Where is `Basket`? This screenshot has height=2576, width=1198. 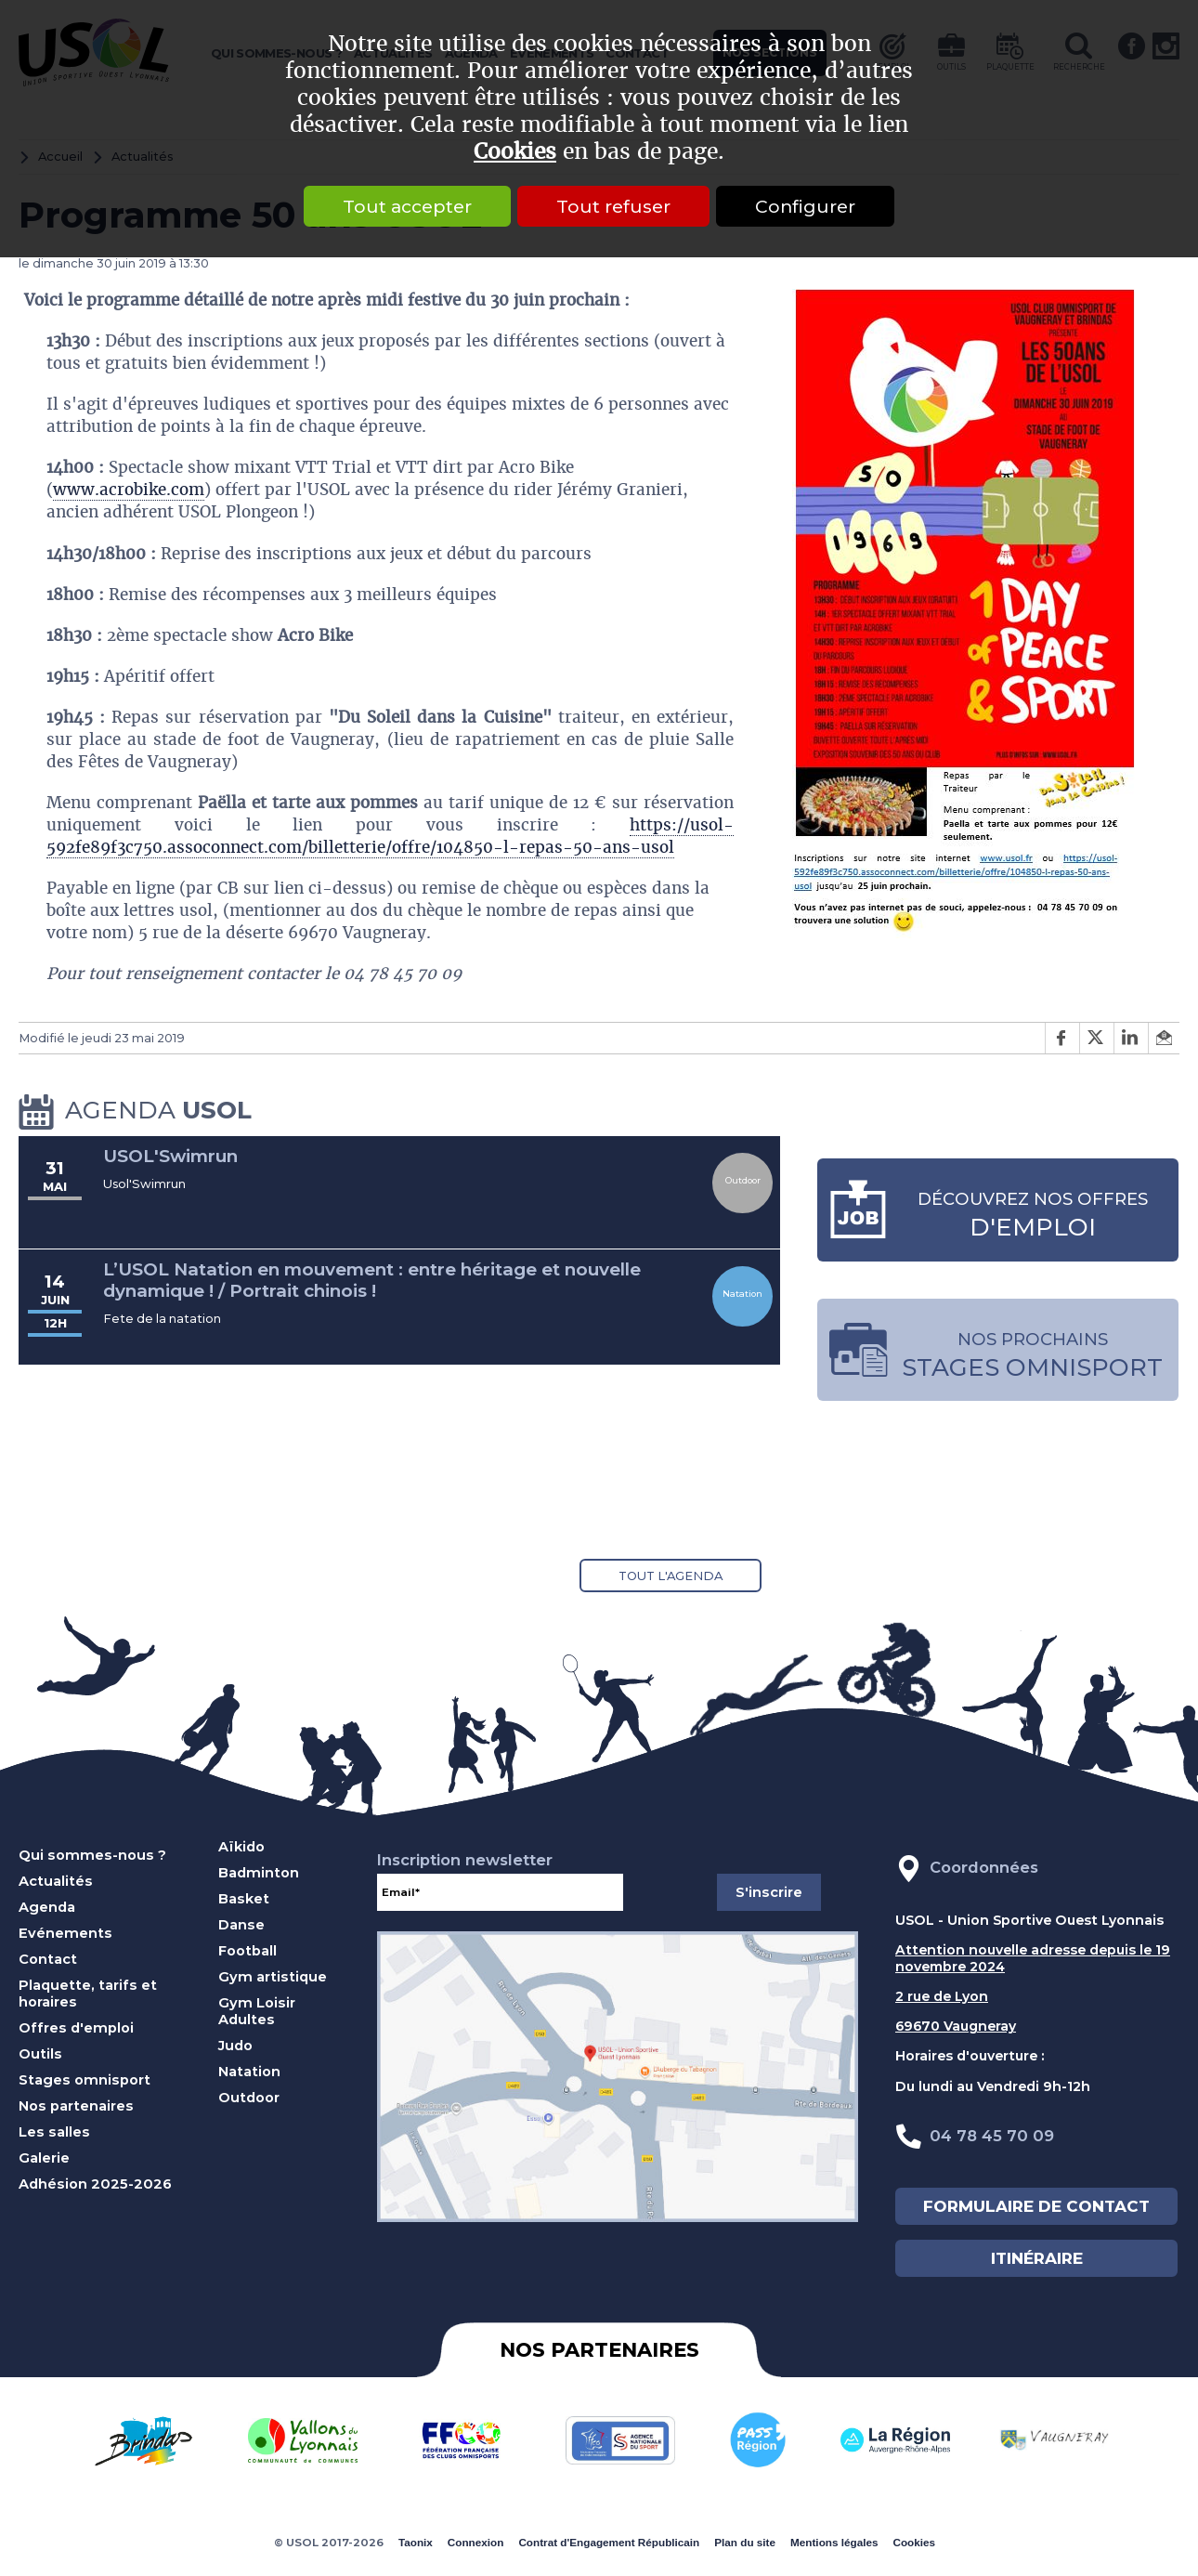 Basket is located at coordinates (243, 1898).